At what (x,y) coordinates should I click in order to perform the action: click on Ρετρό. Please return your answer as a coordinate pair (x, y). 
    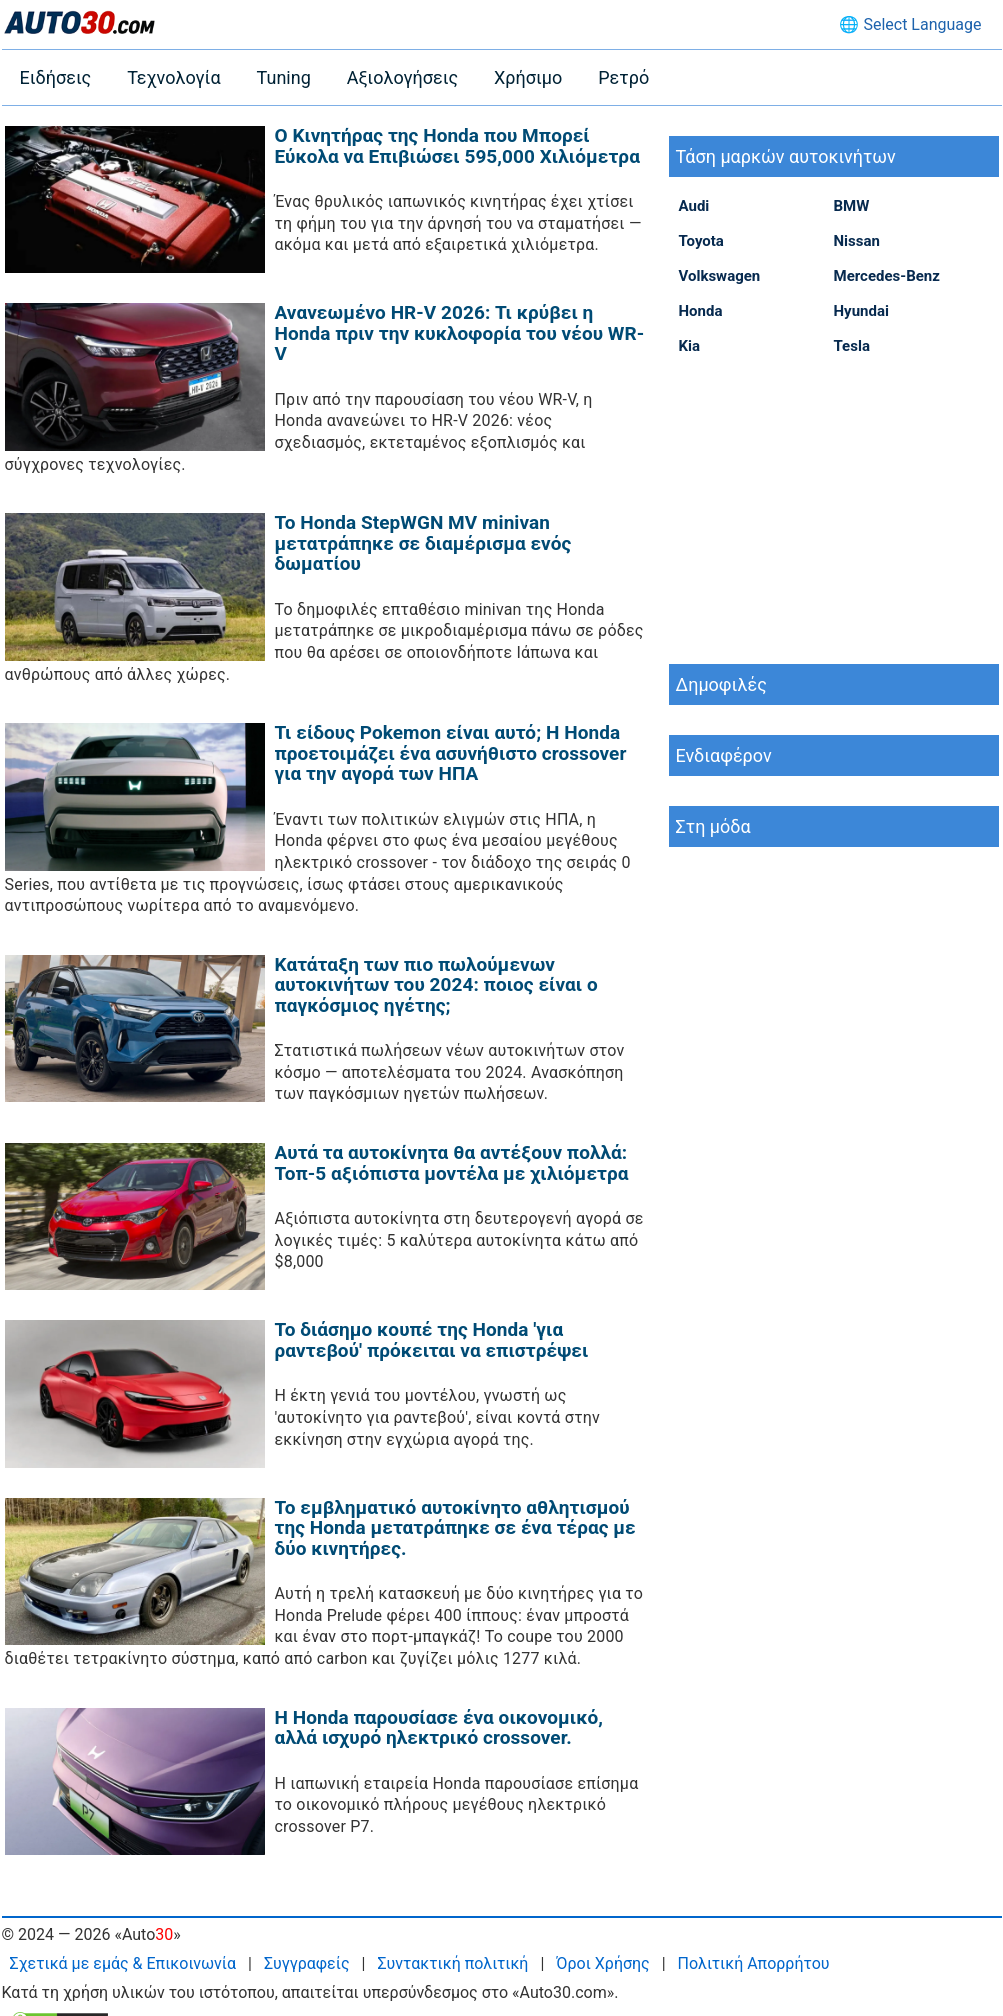
    Looking at the image, I should click on (623, 77).